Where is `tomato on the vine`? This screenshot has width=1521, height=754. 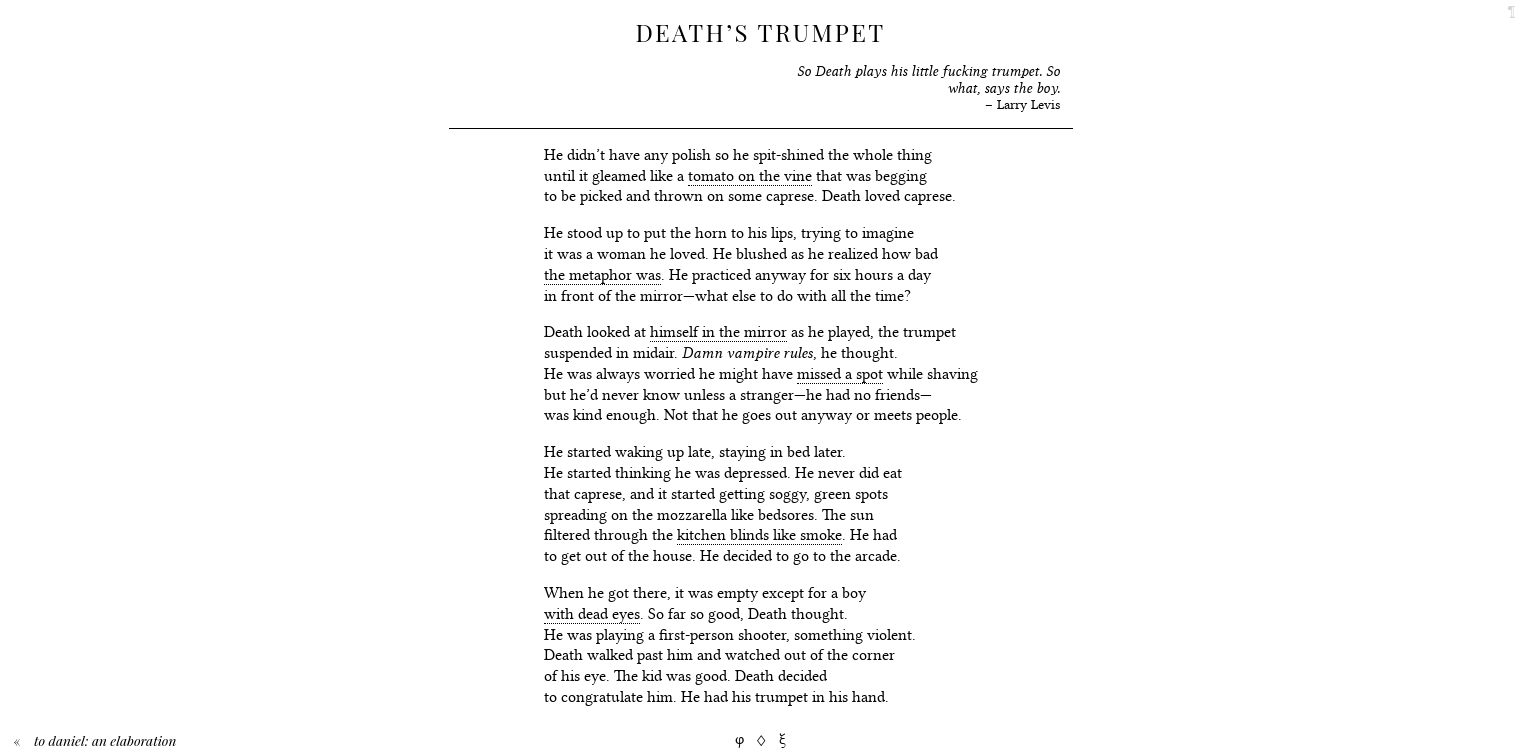
tomato on the vine is located at coordinates (750, 176).